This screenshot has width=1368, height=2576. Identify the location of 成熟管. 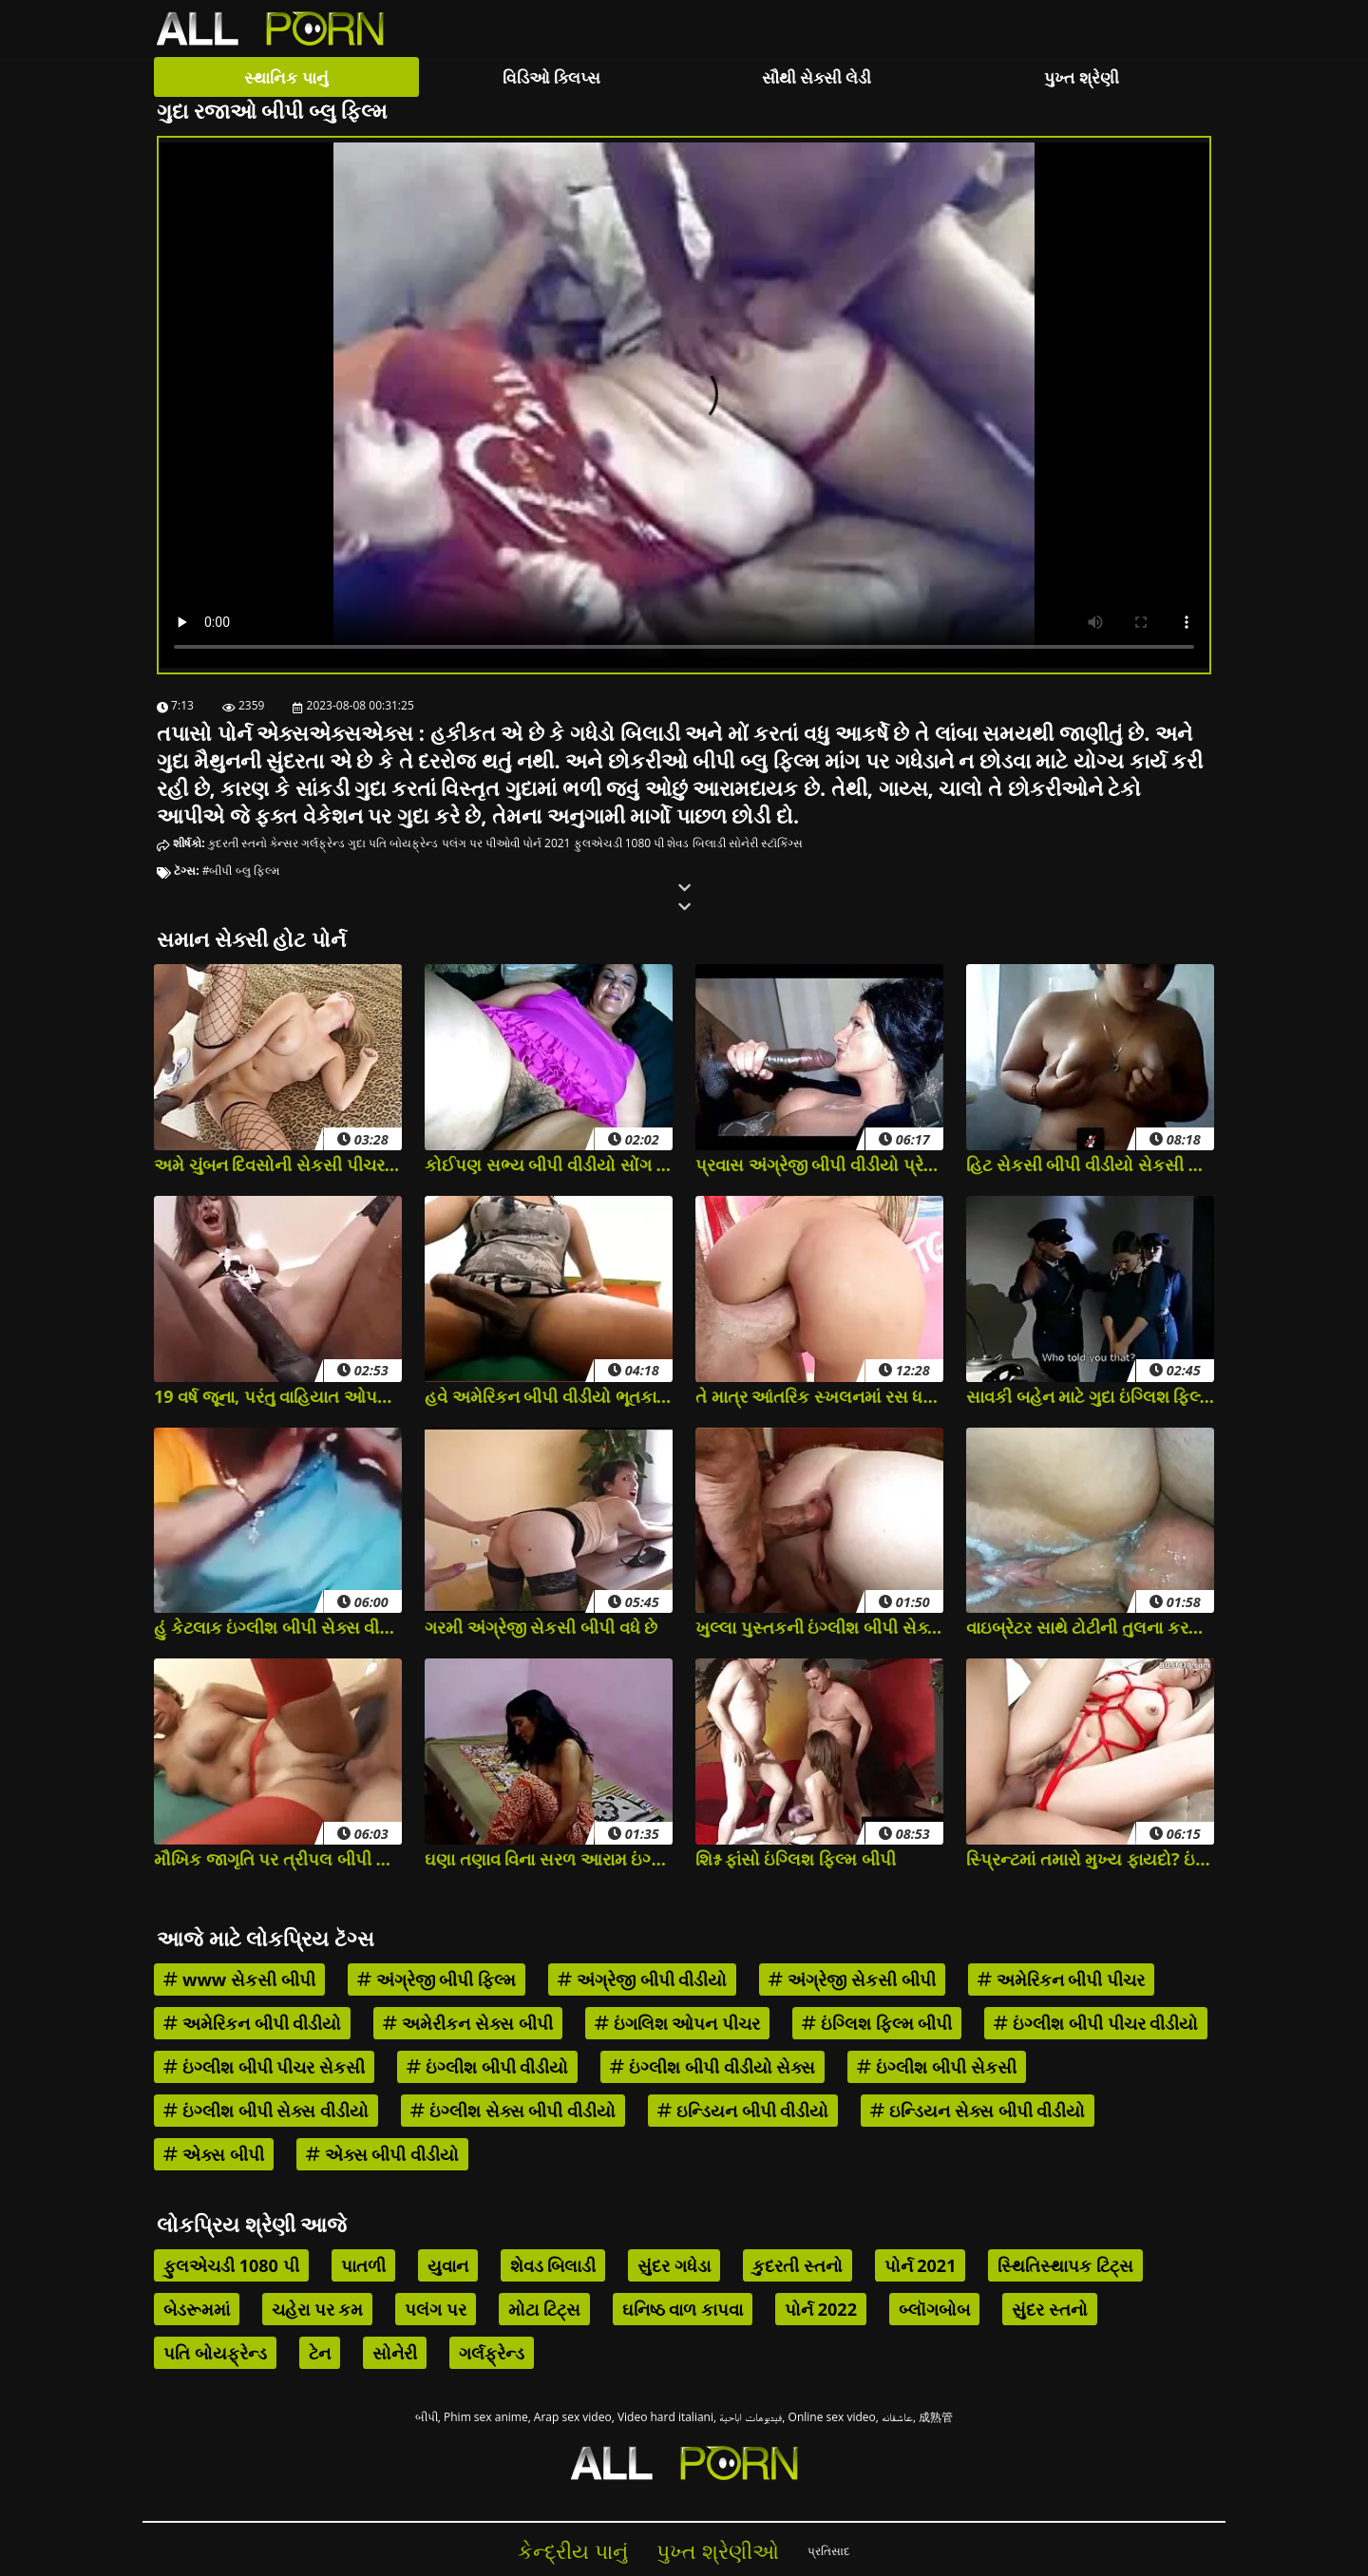
(936, 2417).